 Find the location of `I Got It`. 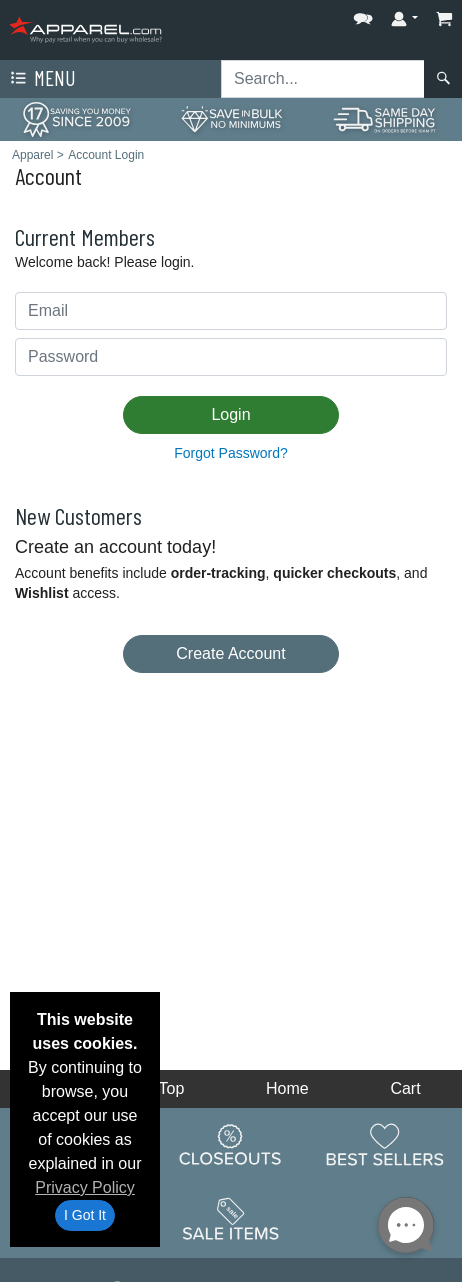

I Got It is located at coordinates (85, 1215).